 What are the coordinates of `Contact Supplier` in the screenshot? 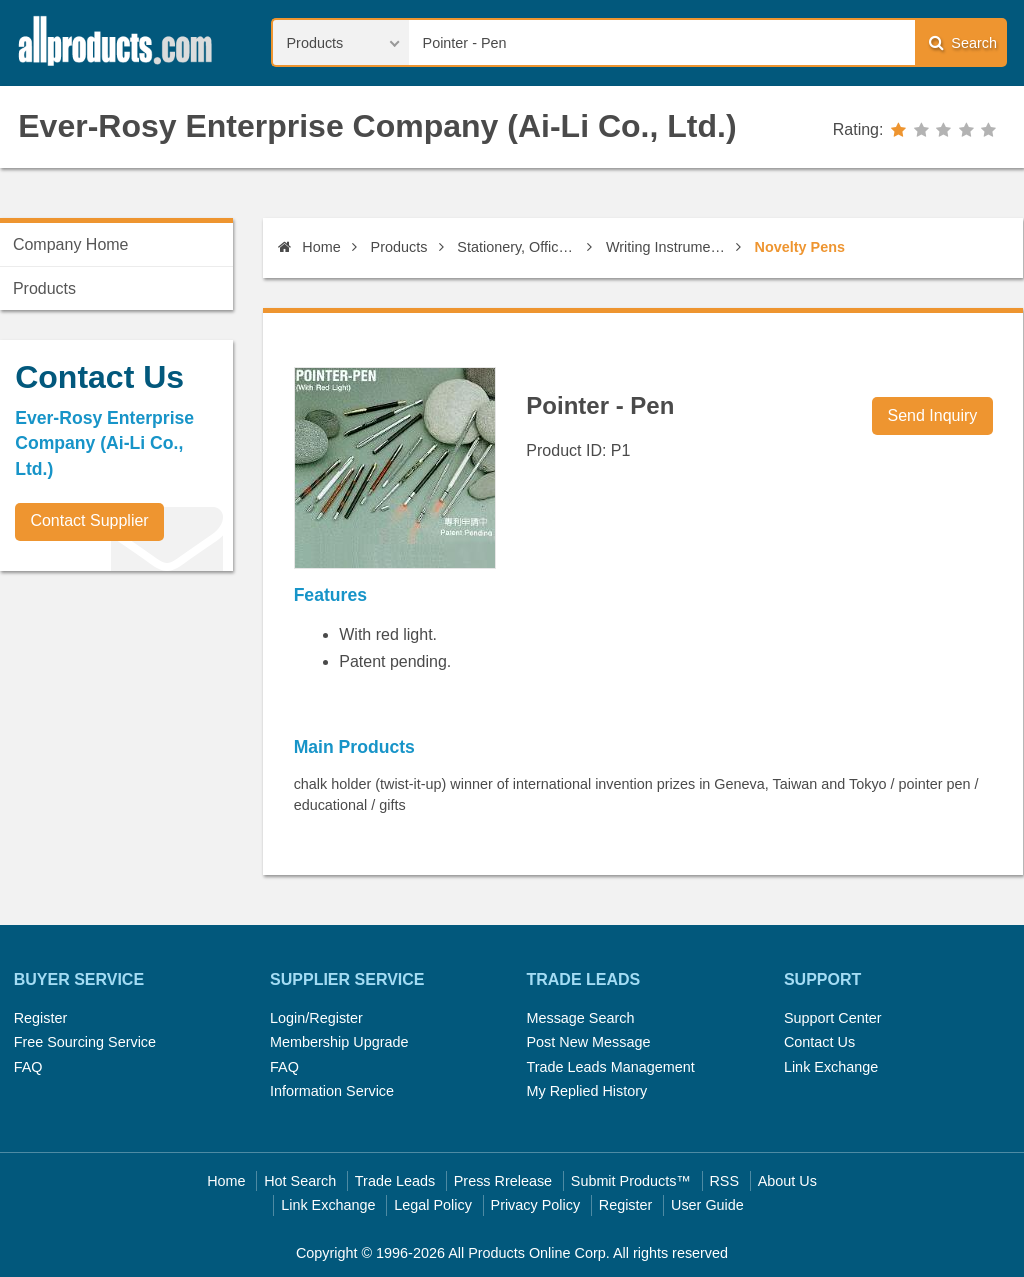 It's located at (89, 520).